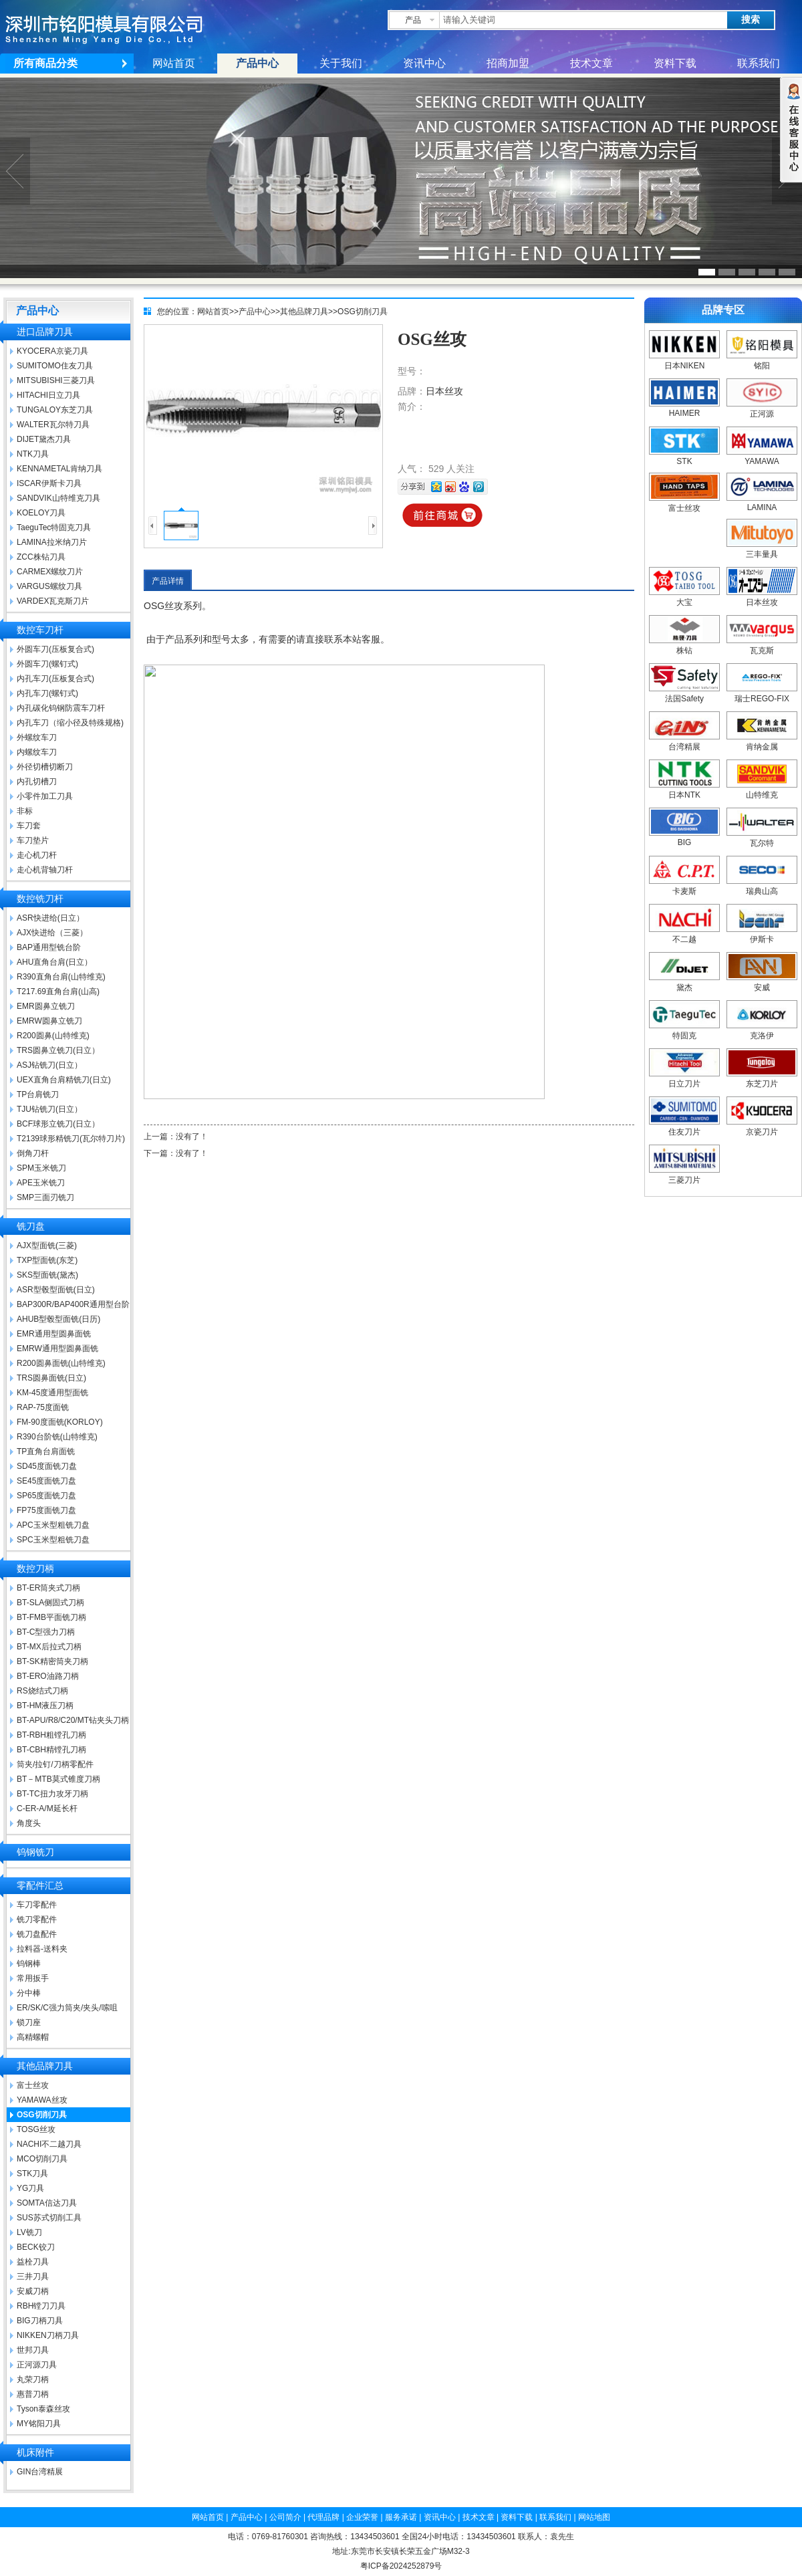  I want to click on 益栓刀具, so click(33, 2261).